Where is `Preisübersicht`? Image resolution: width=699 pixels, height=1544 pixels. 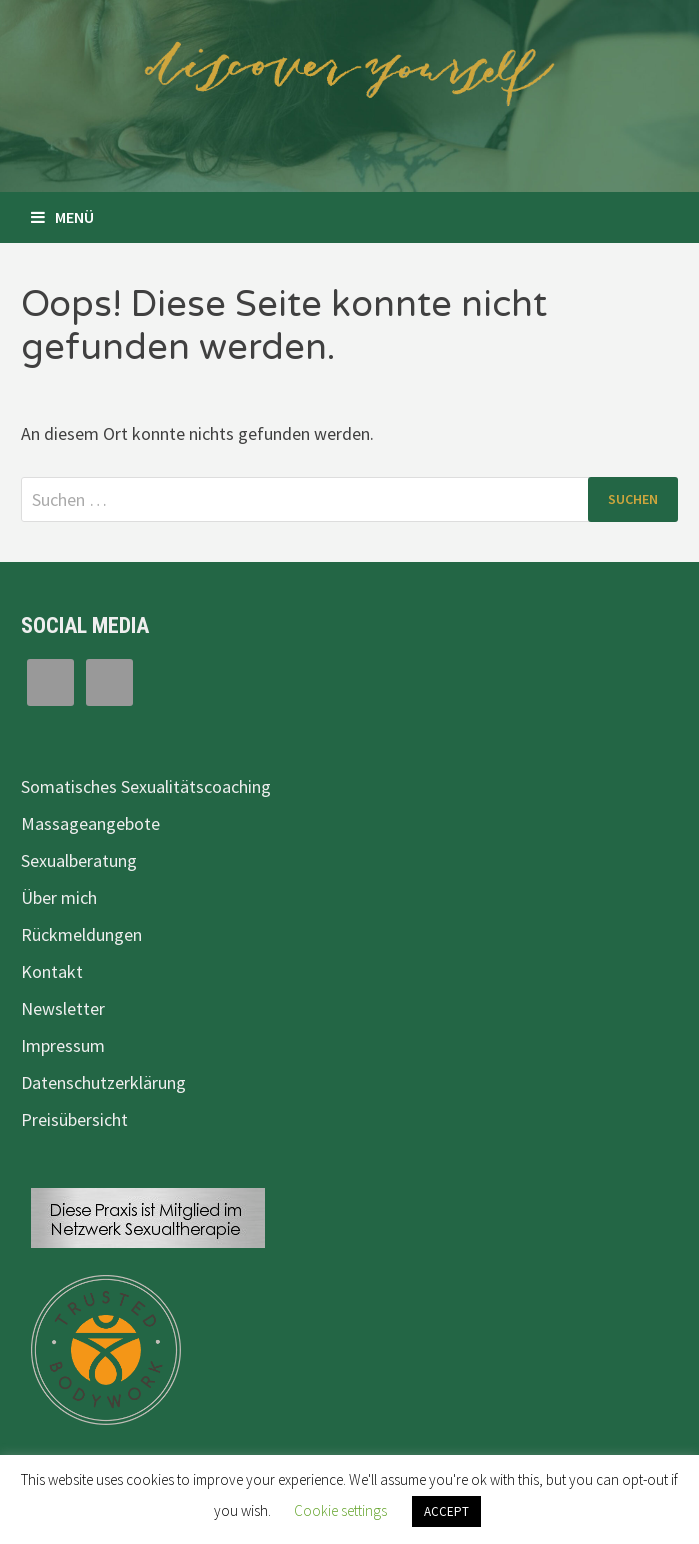
Preisübersicht is located at coordinates (74, 1119).